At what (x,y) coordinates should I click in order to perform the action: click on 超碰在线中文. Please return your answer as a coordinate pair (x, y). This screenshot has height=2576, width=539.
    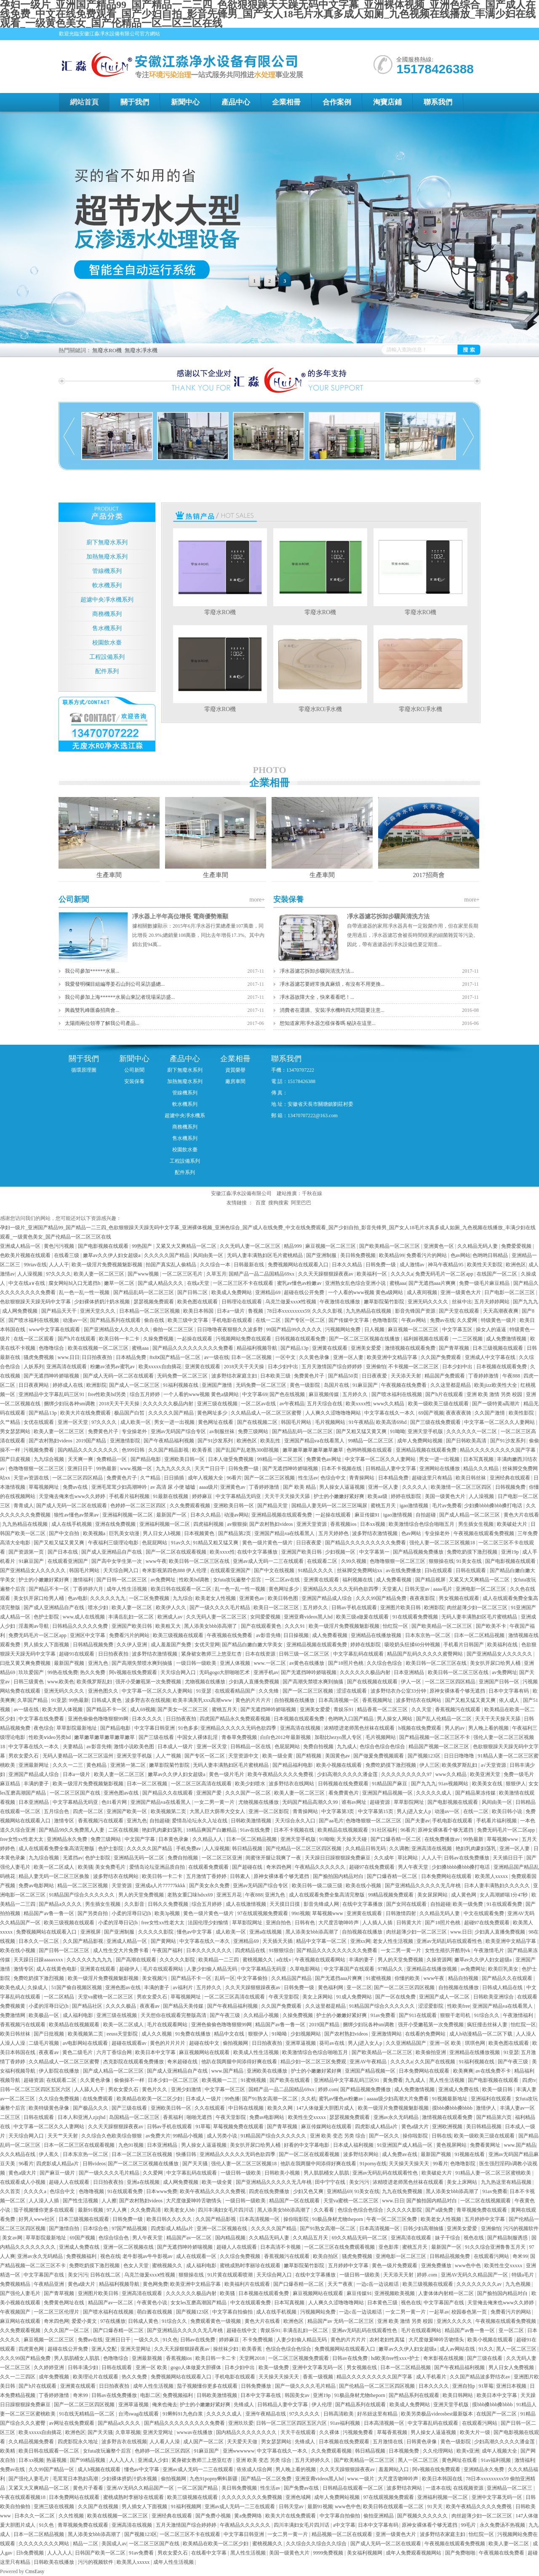
    Looking at the image, I should click on (205, 2043).